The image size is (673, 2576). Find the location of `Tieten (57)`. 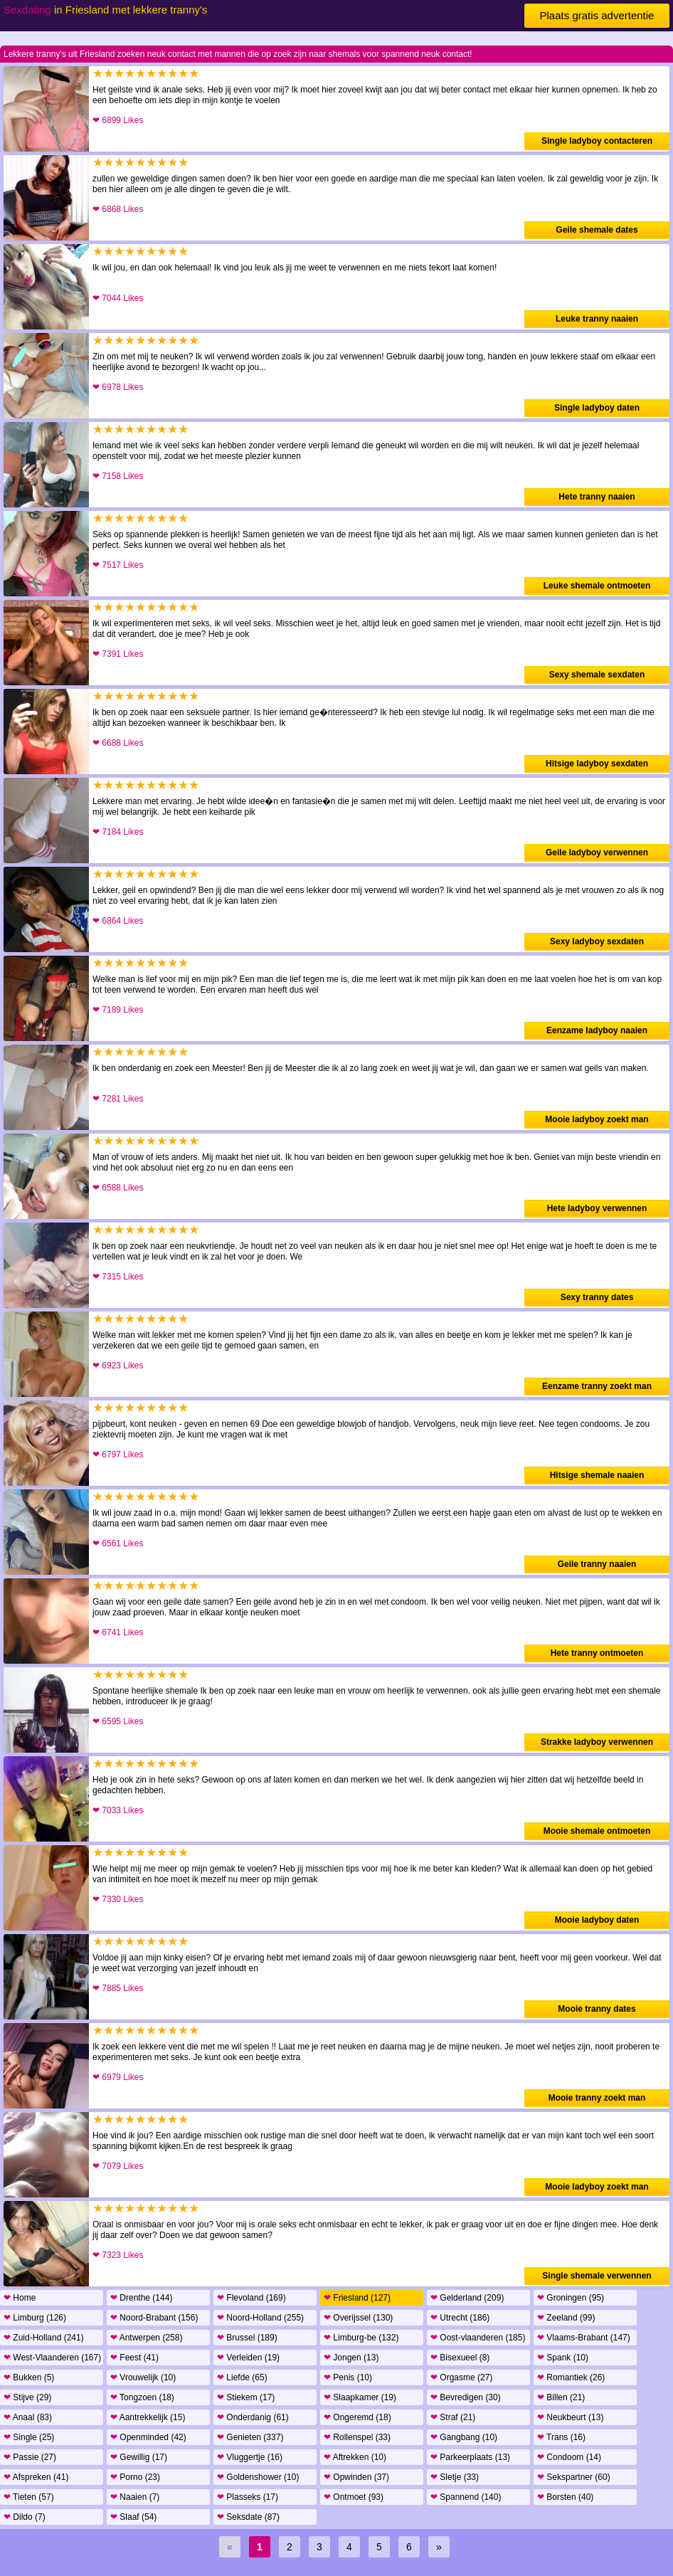

Tieten (57) is located at coordinates (29, 2497).